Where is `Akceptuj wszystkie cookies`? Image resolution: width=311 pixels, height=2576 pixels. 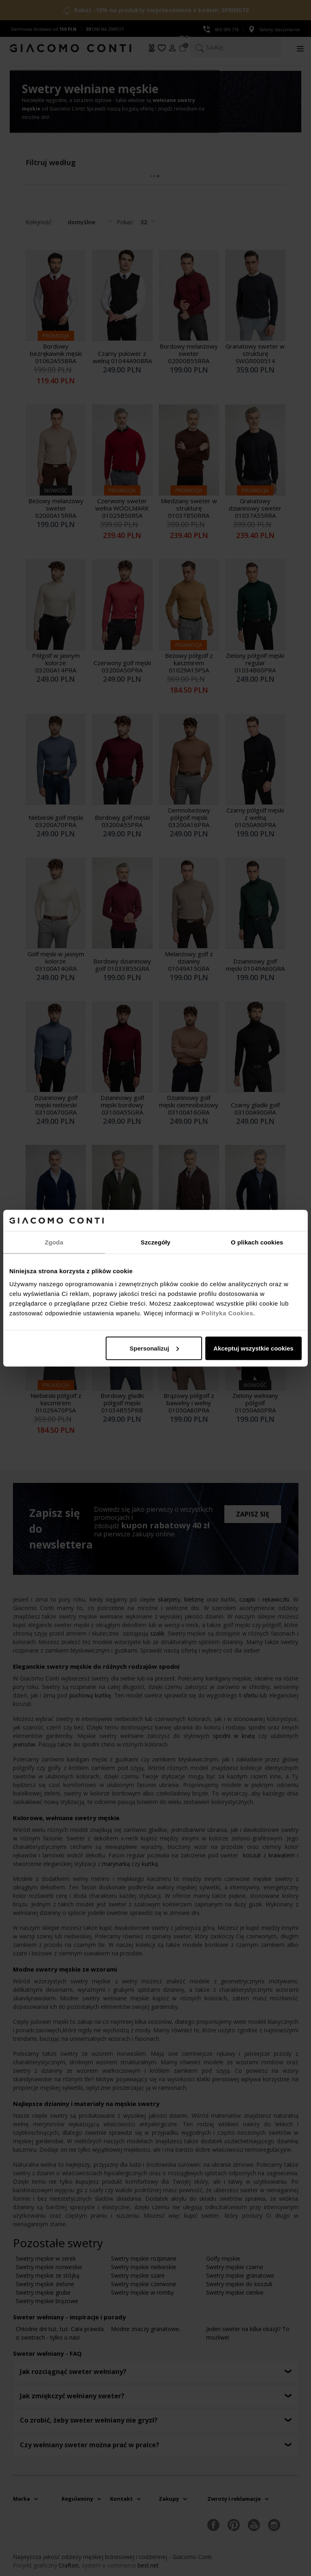
Akceptuj wszystkie cookies is located at coordinates (253, 1347).